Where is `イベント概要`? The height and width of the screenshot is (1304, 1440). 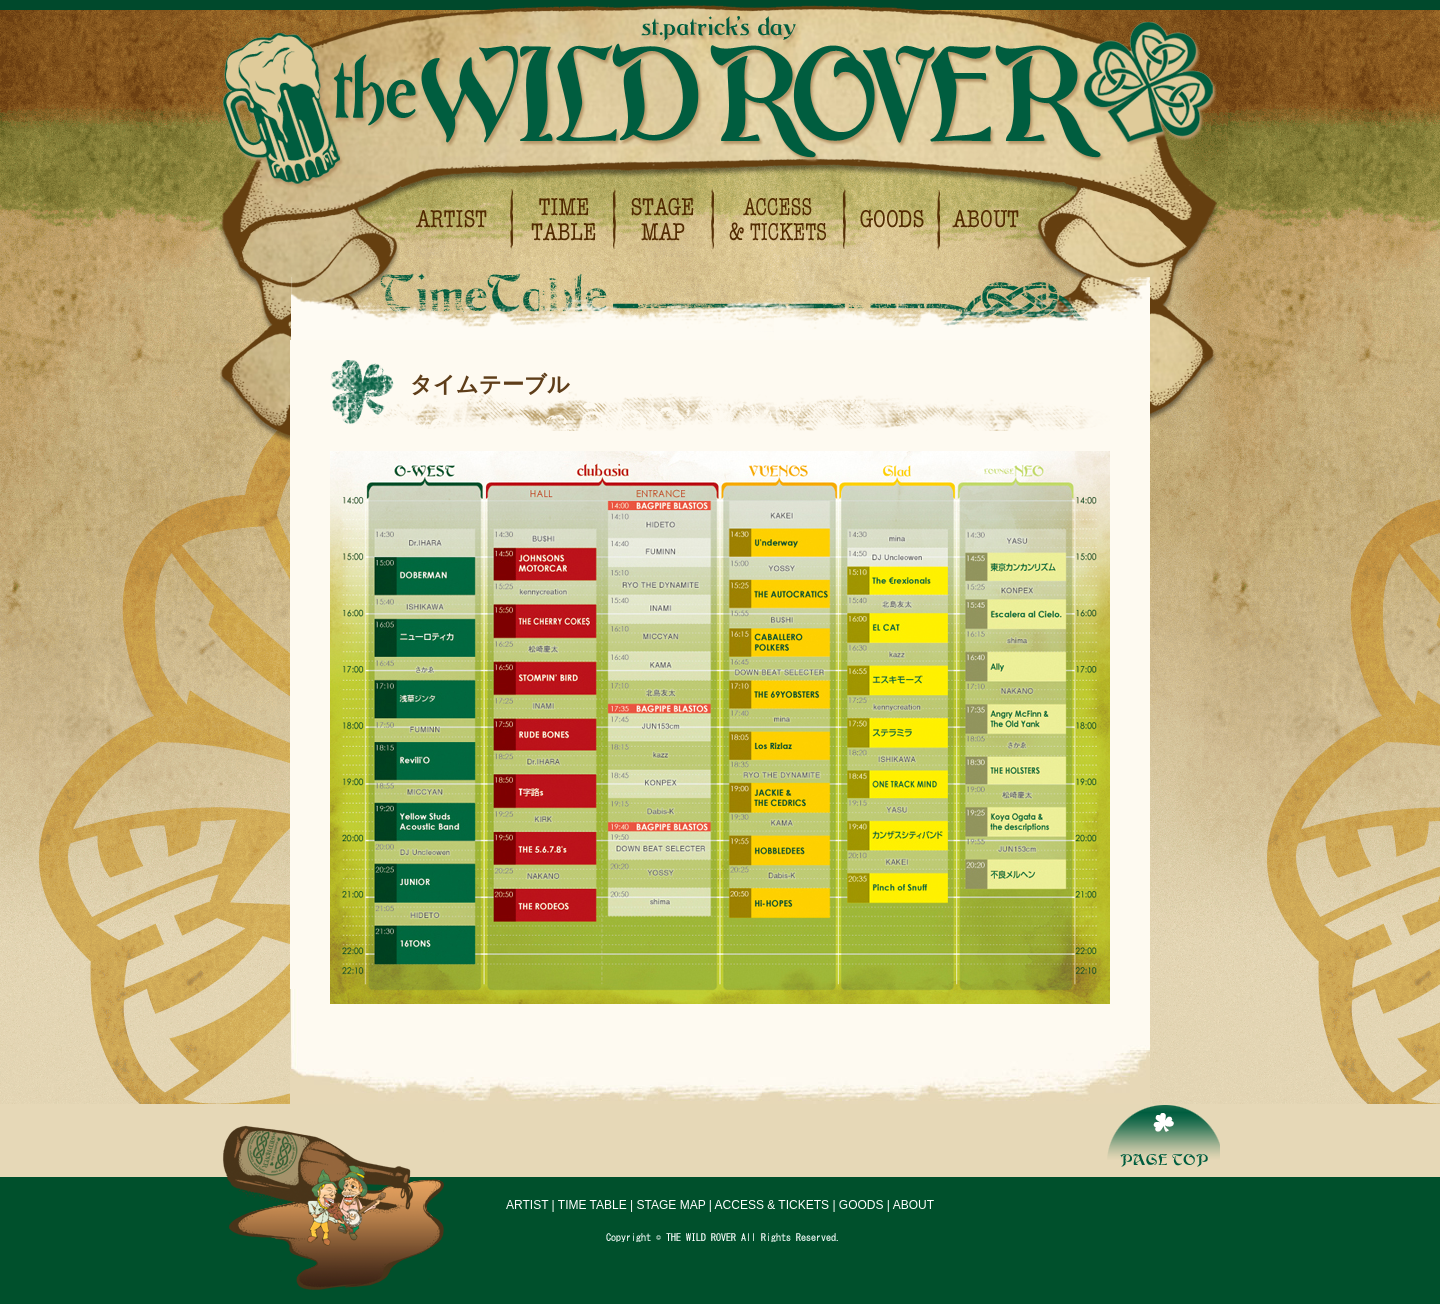
イベント概要 is located at coordinates (980, 219).